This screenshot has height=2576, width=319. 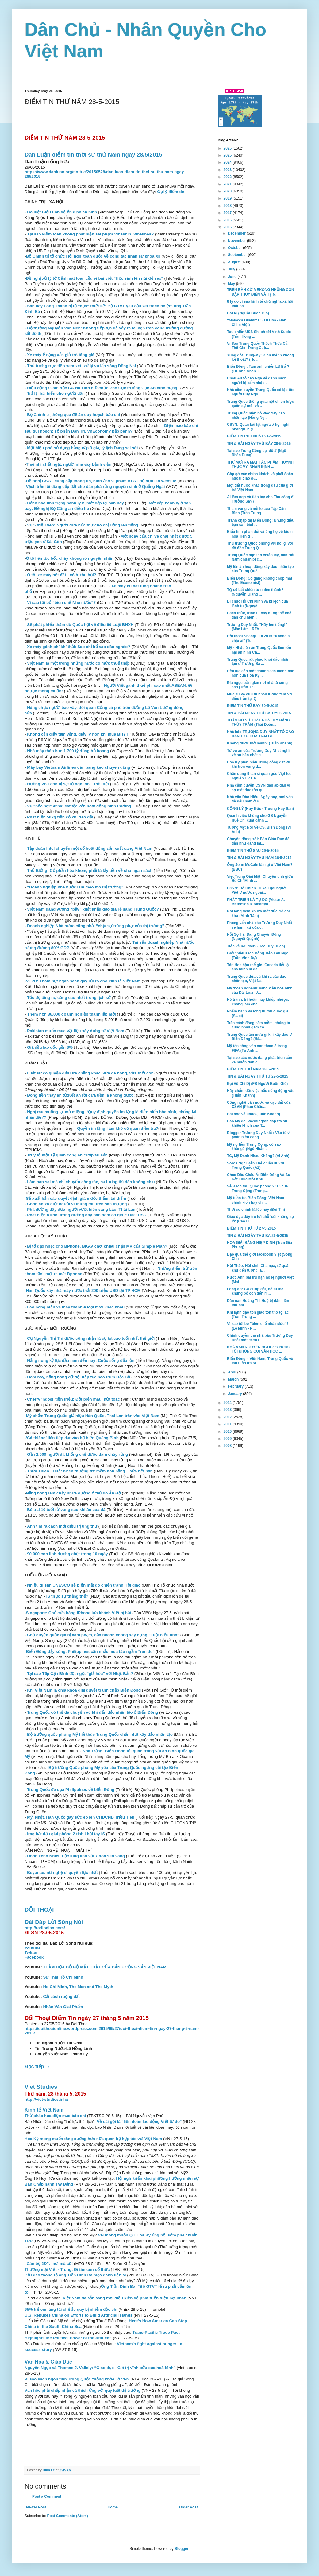 I want to click on March, so click(x=234, y=1379).